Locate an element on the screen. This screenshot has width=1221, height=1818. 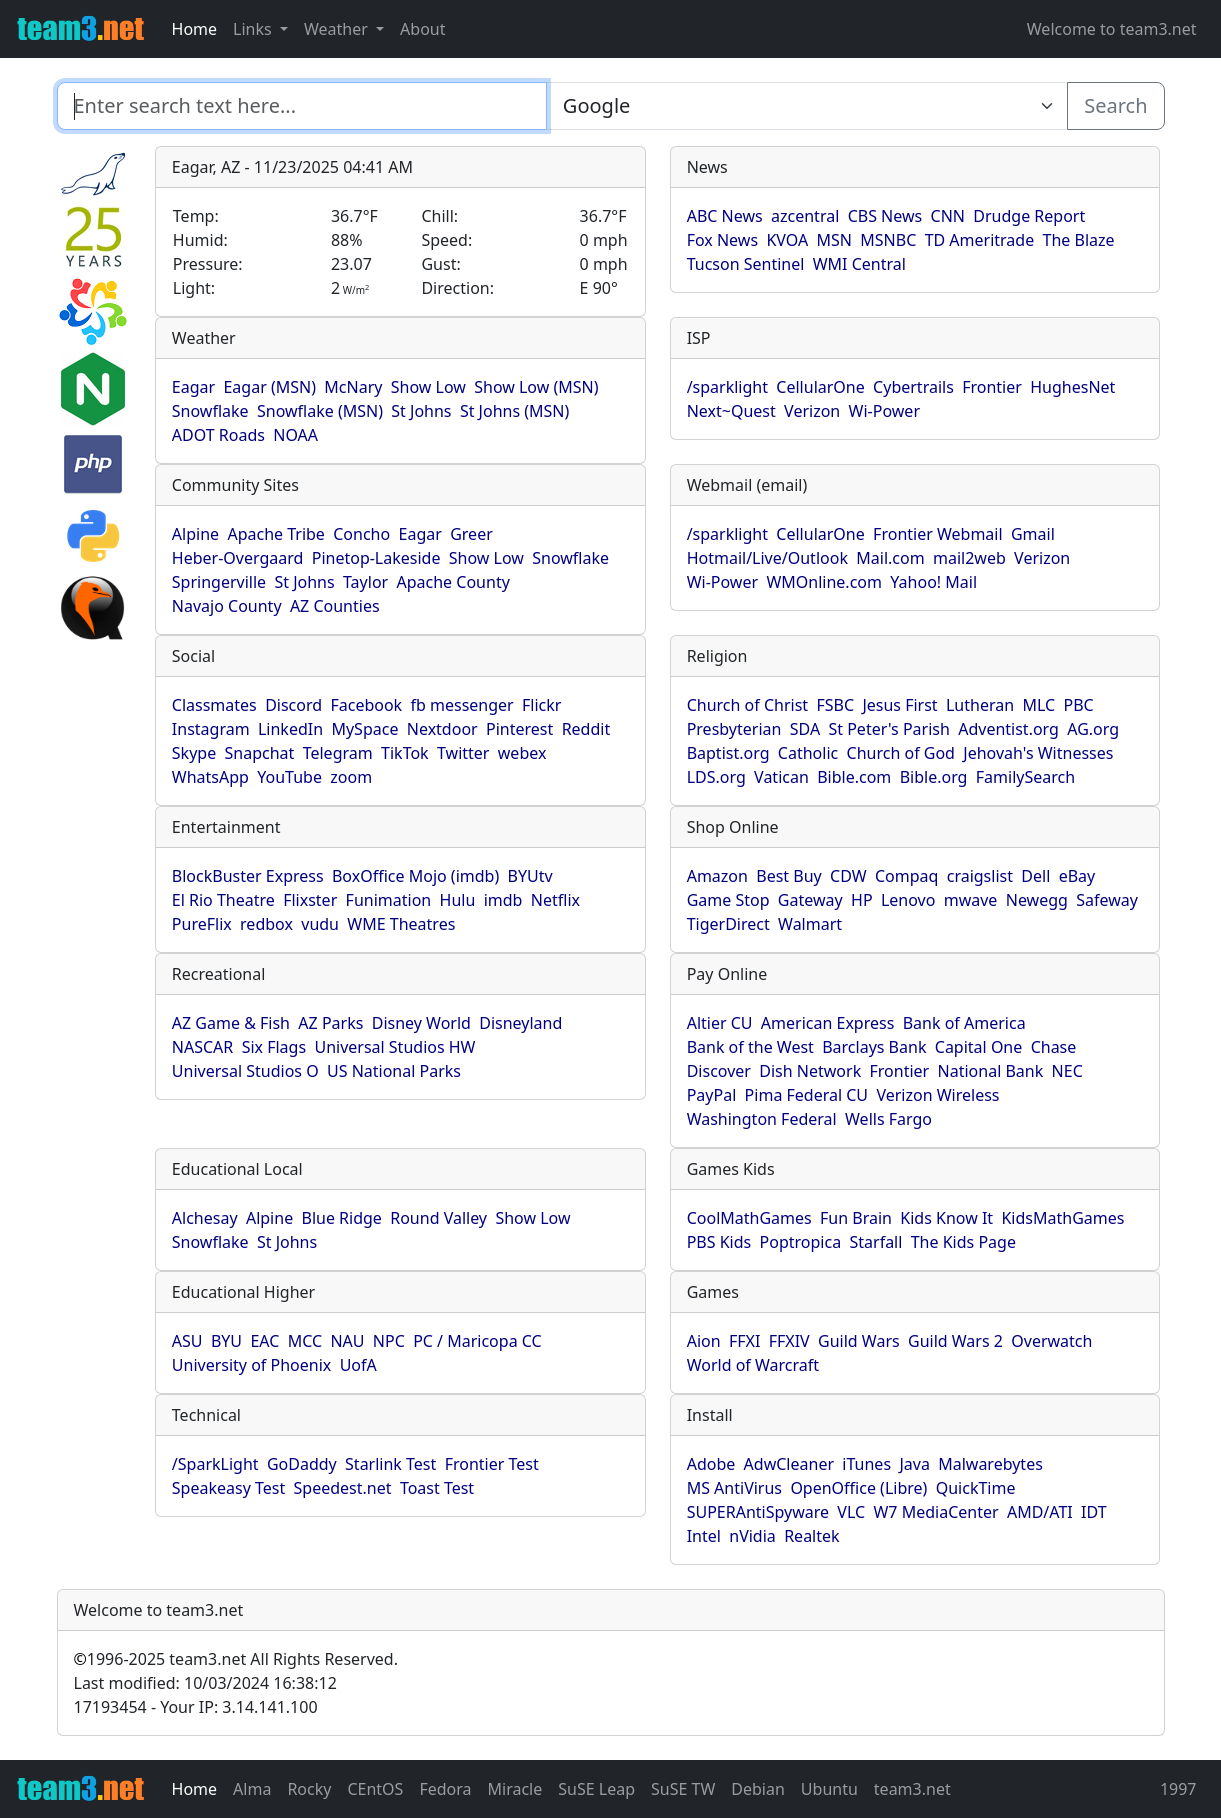
Intel is located at coordinates (704, 1536).